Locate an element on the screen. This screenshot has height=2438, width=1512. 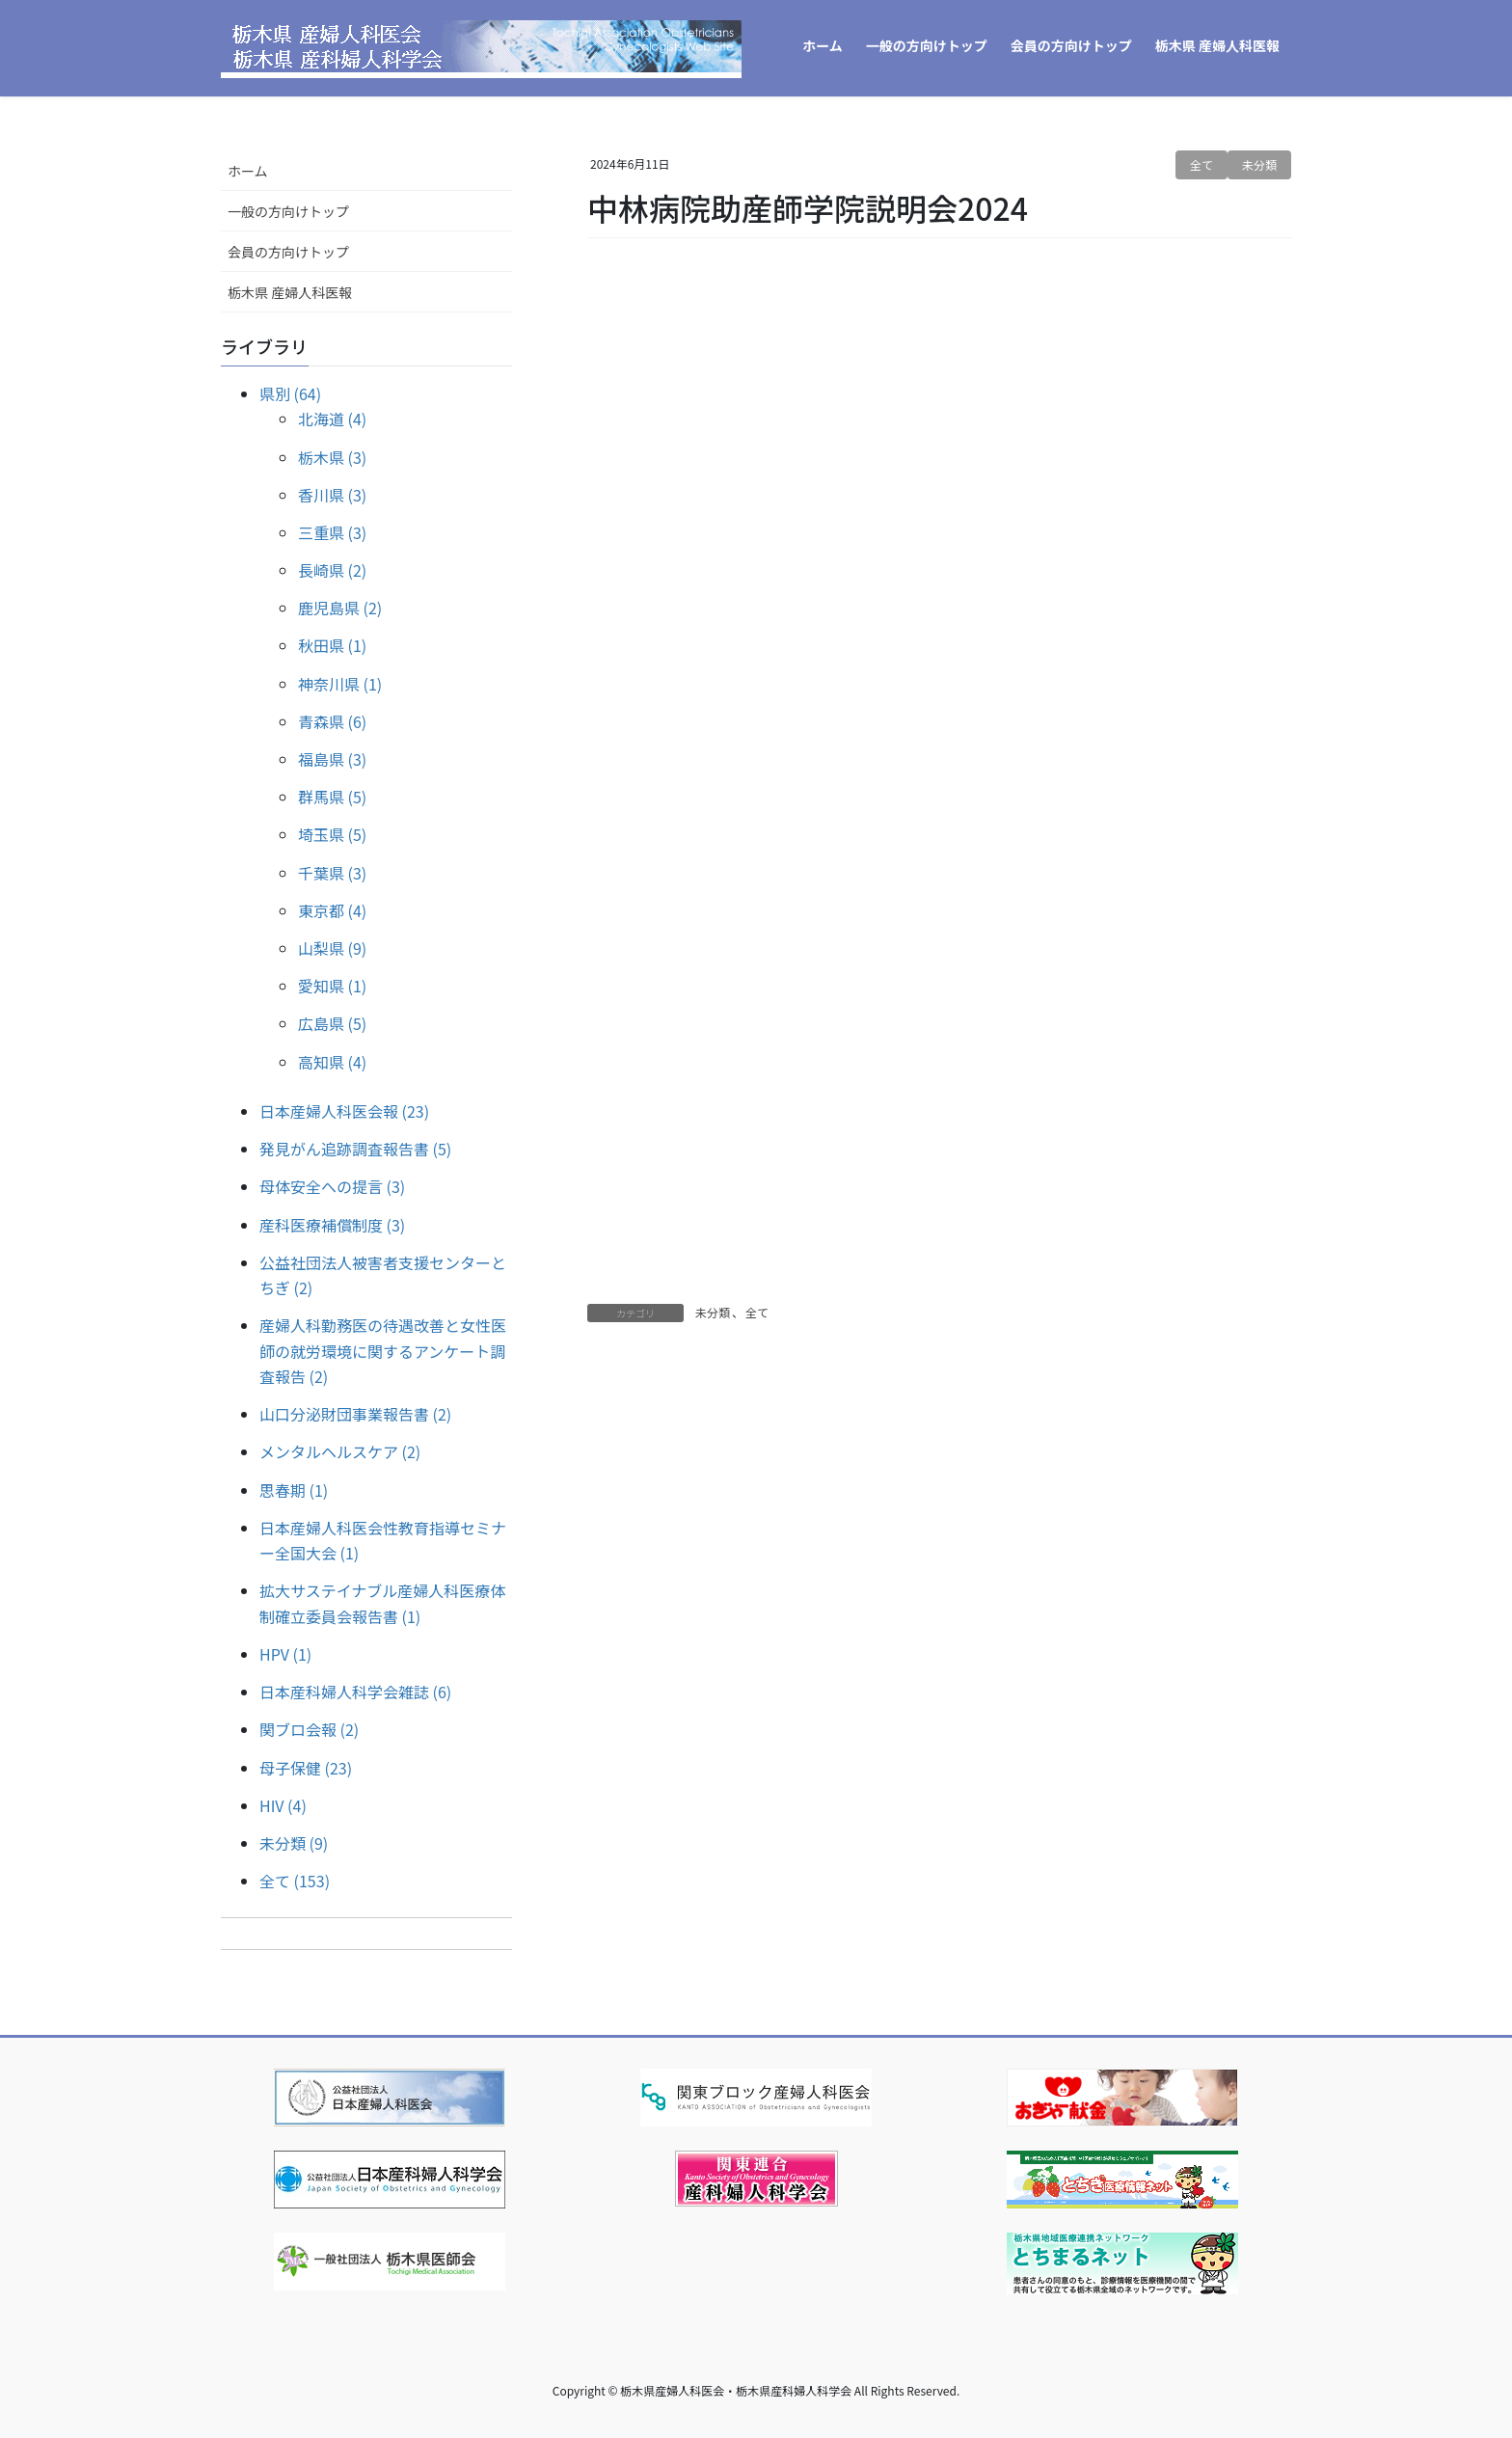
HIV (4) is located at coordinates (283, 1805).